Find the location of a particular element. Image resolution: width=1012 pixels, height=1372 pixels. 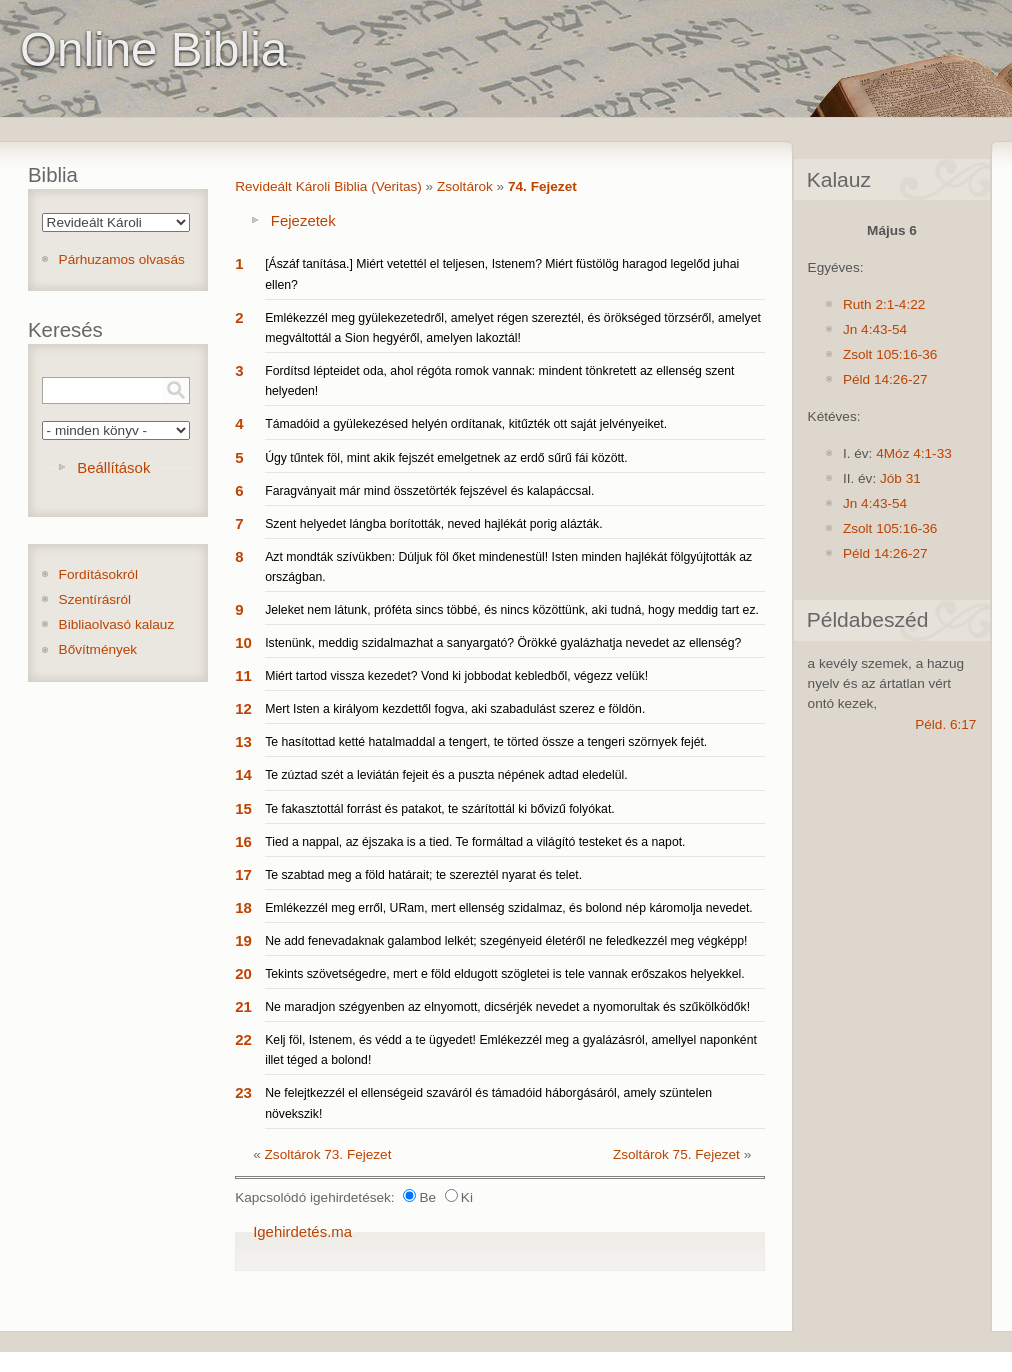

Szent helyedet lángba borították, neved hajlékát porig alázták. is located at coordinates (433, 524).